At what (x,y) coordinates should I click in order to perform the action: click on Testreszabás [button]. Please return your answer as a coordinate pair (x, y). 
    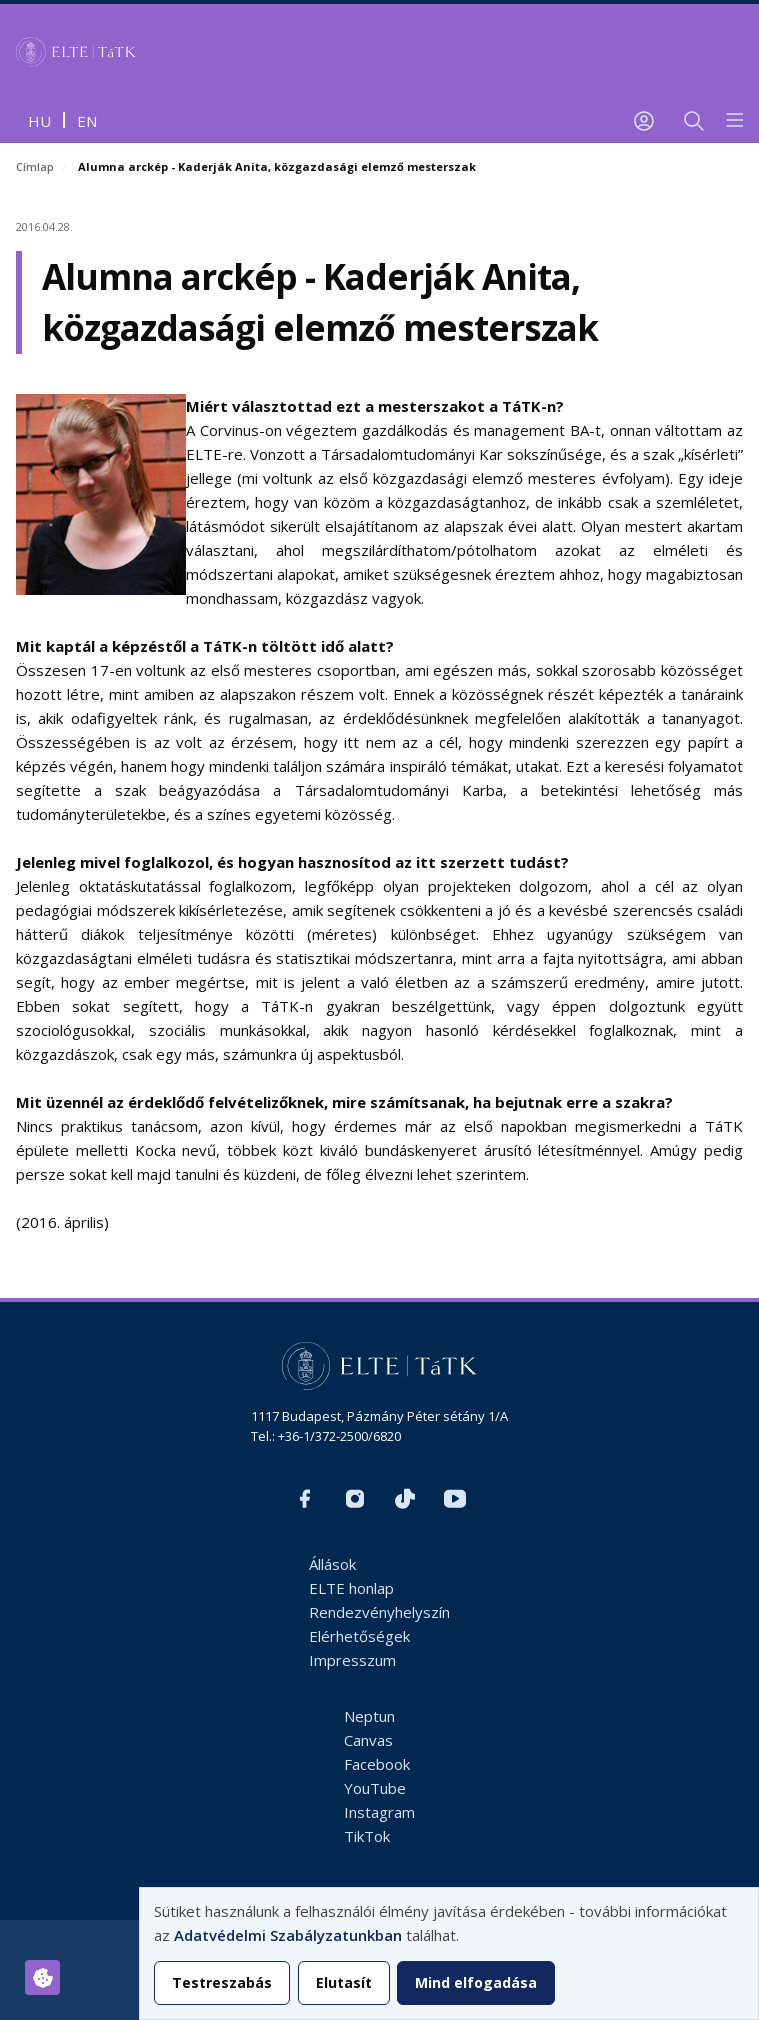
    Looking at the image, I should click on (222, 1982).